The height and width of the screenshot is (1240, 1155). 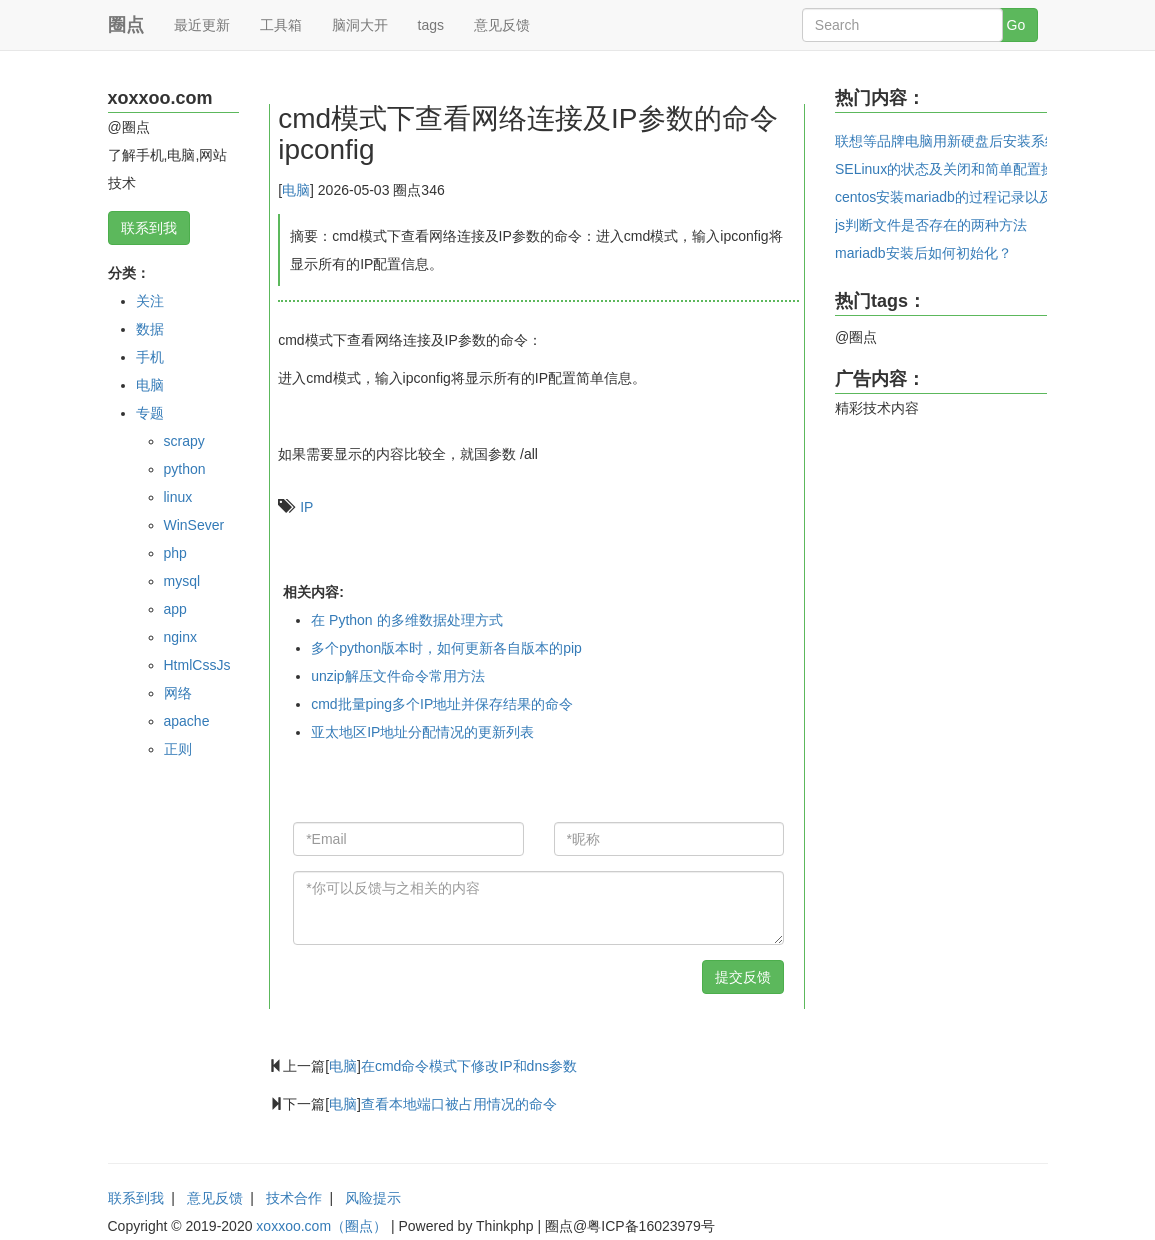 I want to click on nginx, so click(x=180, y=637).